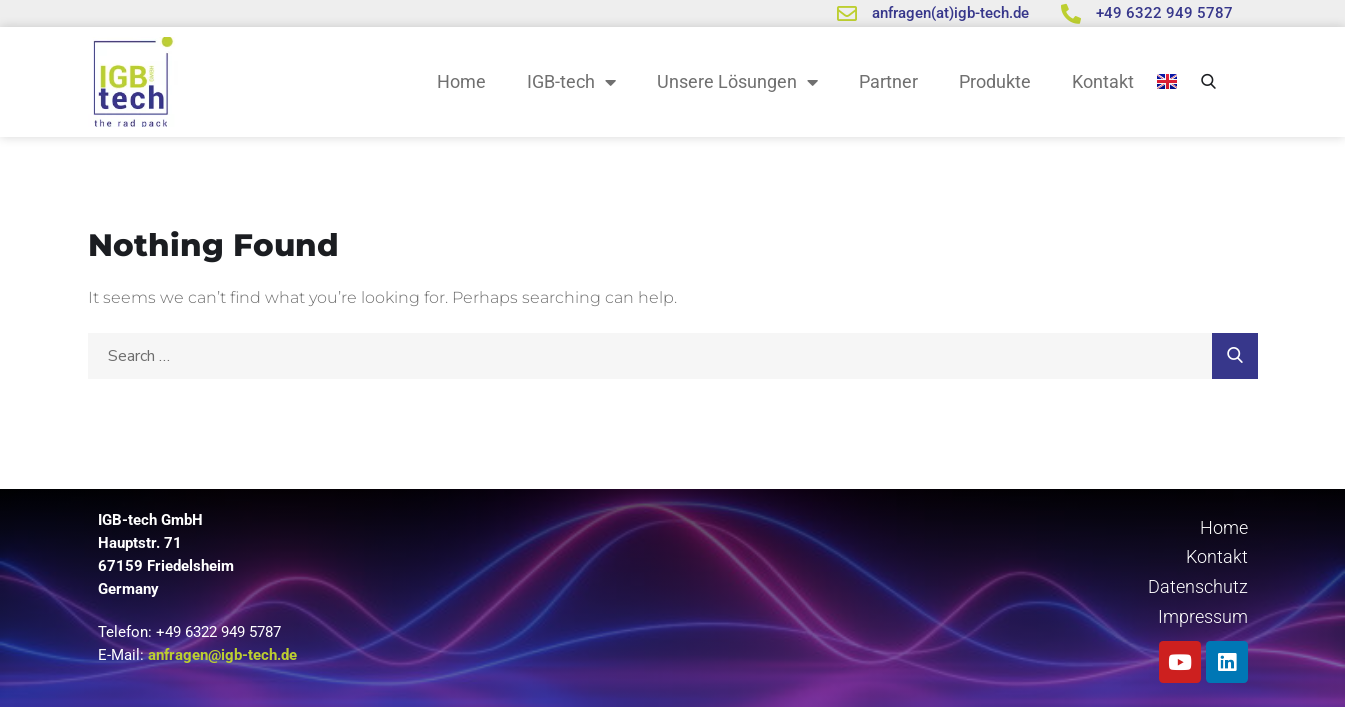  What do you see at coordinates (888, 81) in the screenshot?
I see `Partner` at bounding box center [888, 81].